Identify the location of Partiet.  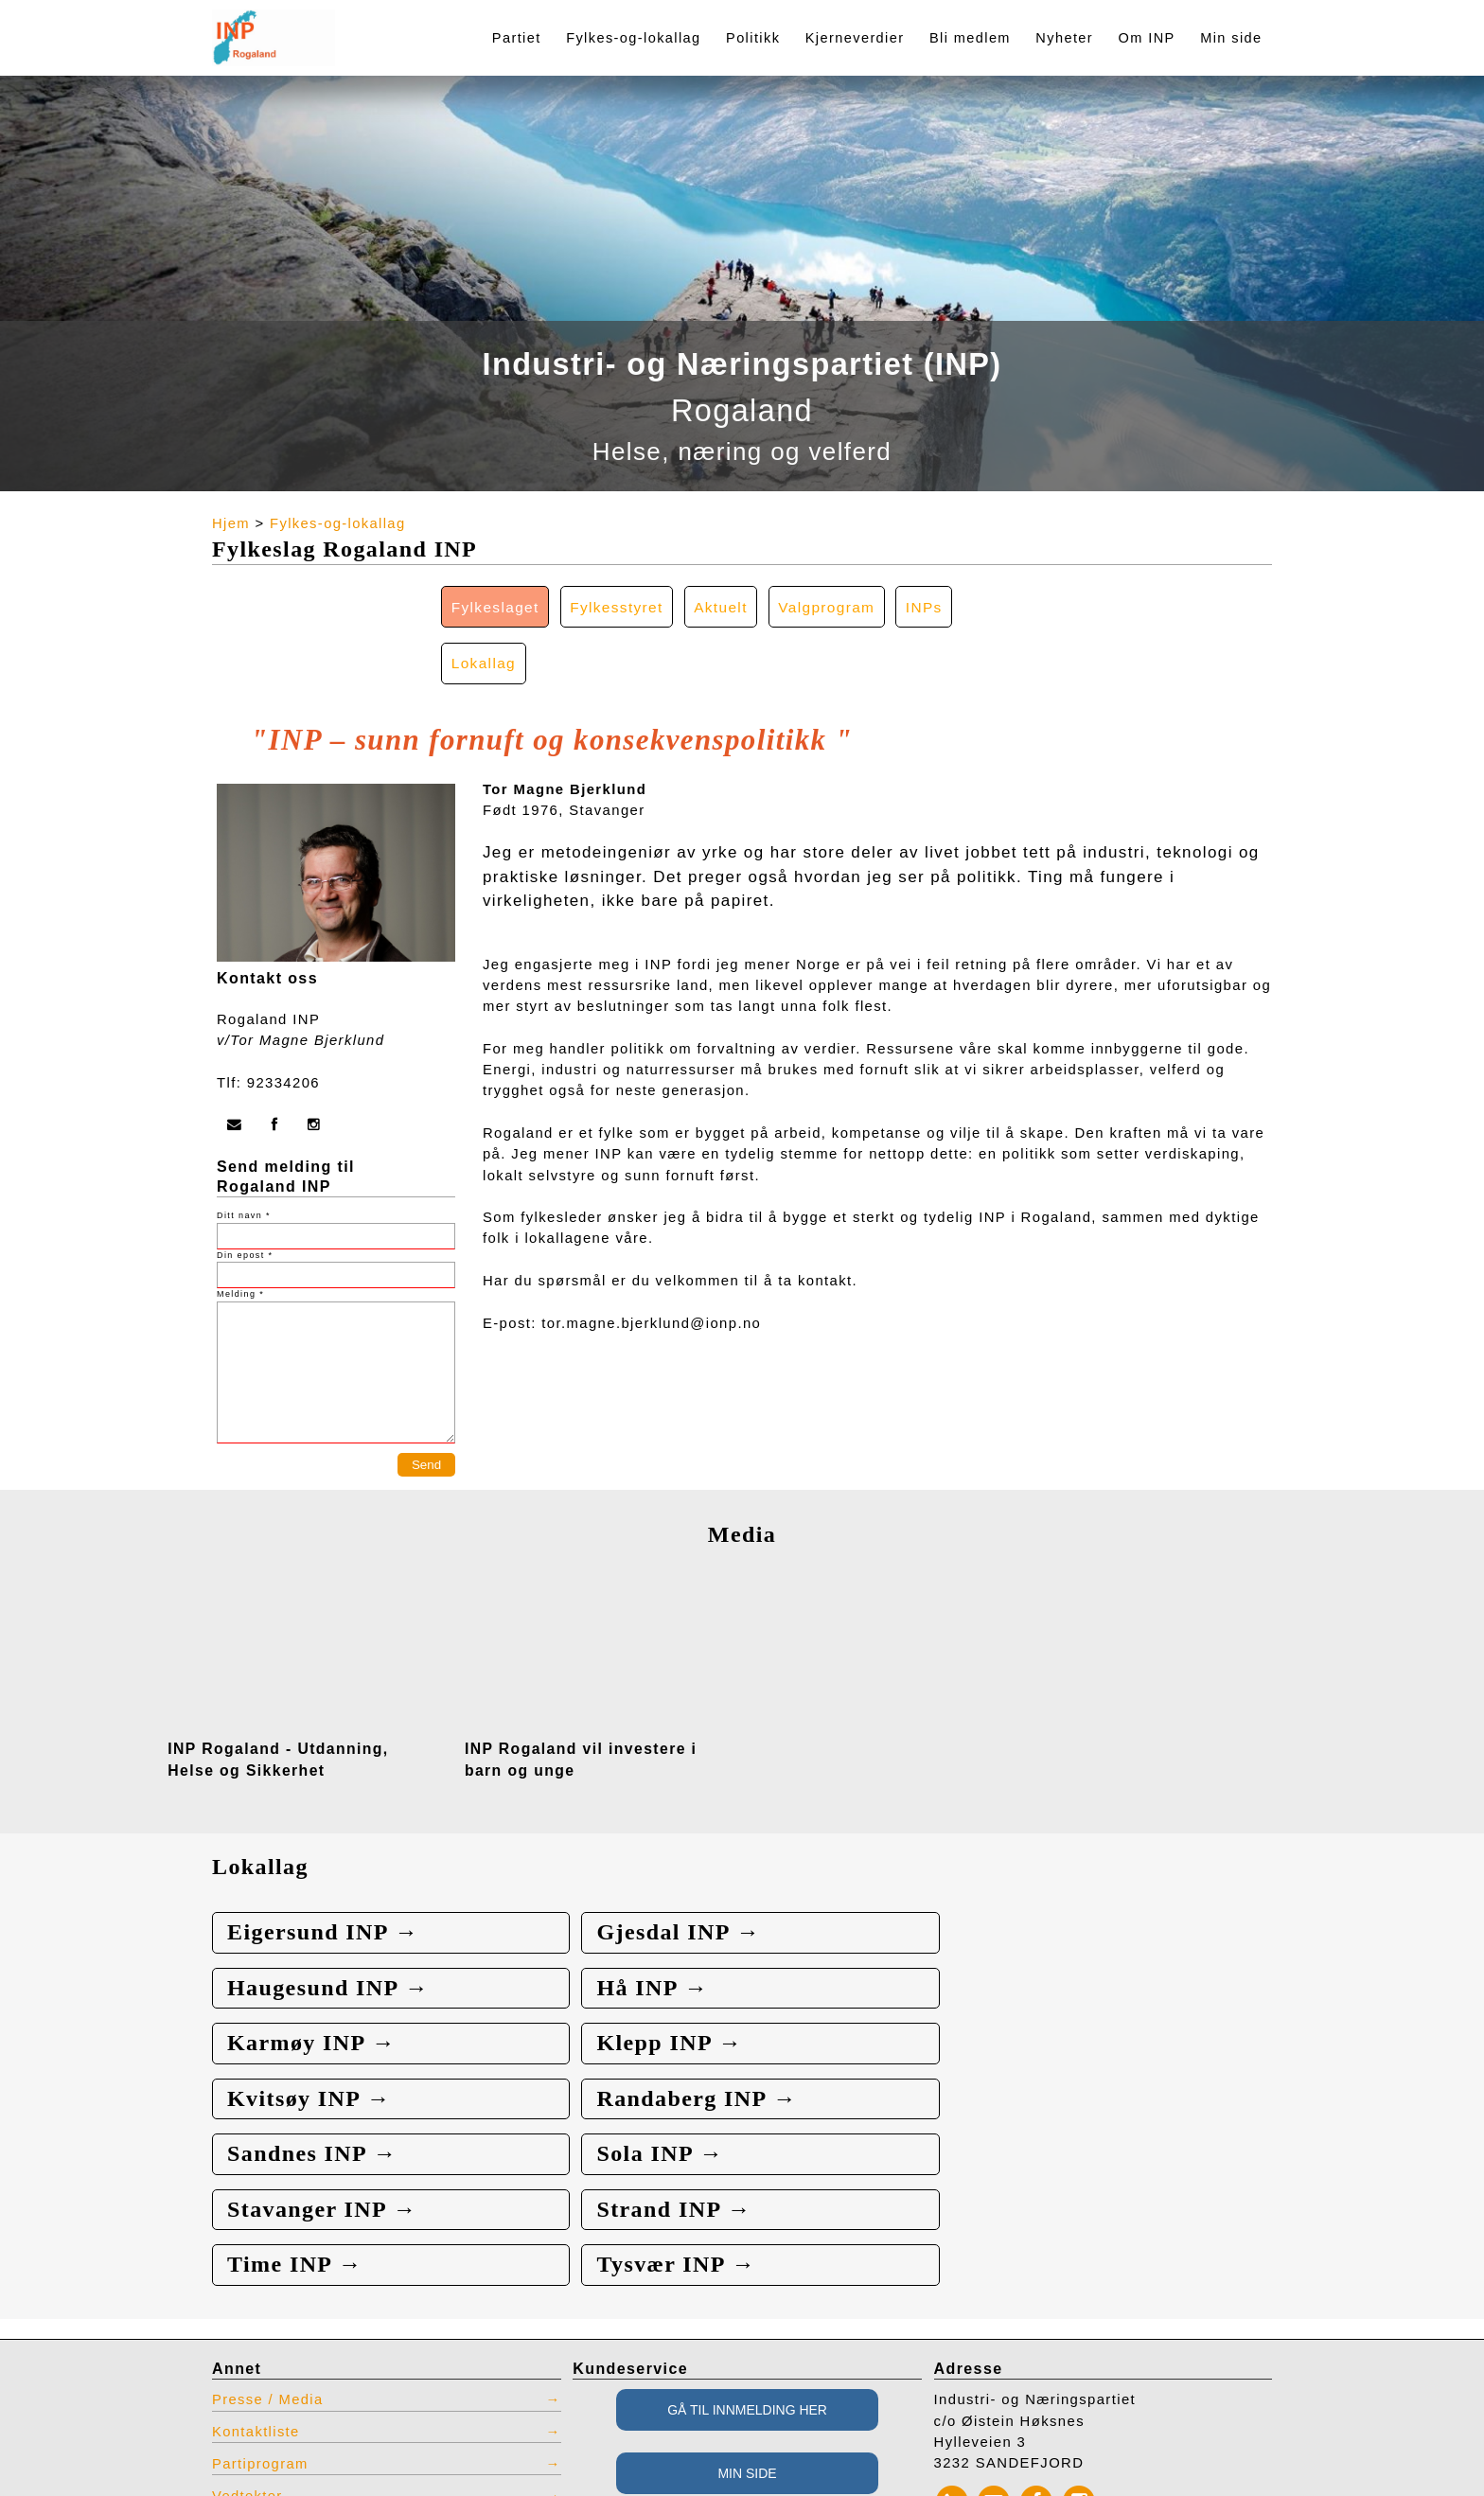
(516, 37).